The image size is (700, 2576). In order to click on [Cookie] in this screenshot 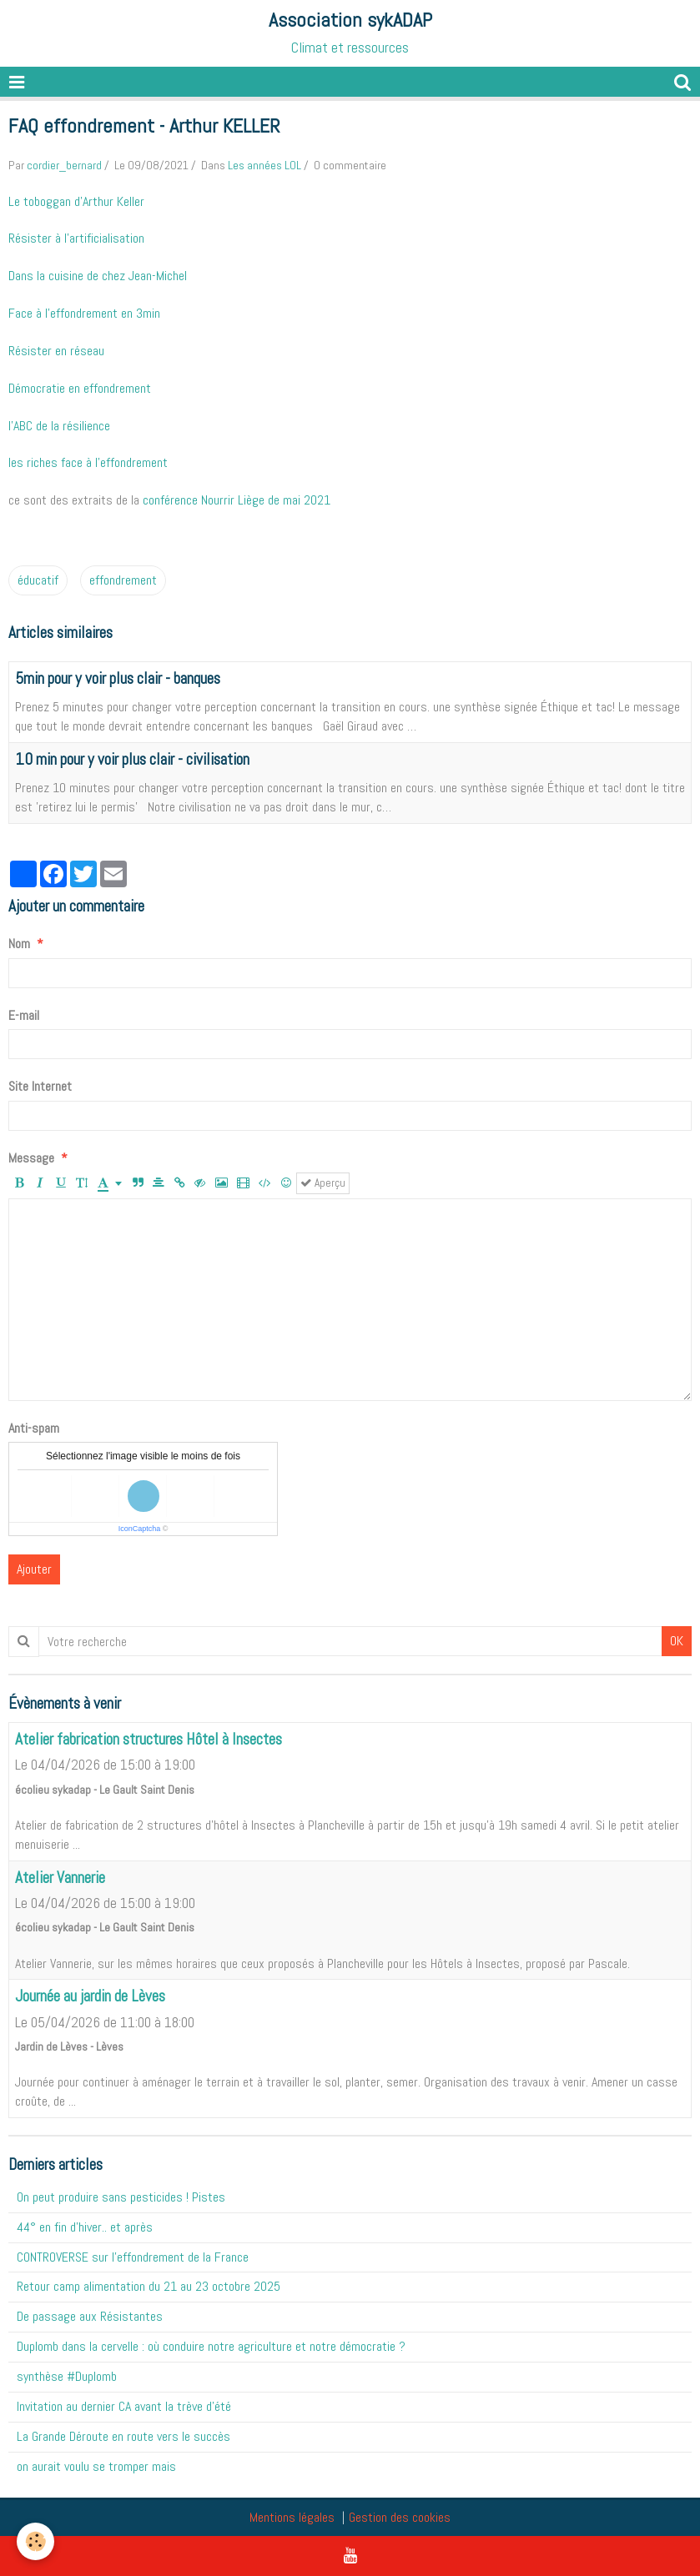, I will do `click(35, 2541)`.